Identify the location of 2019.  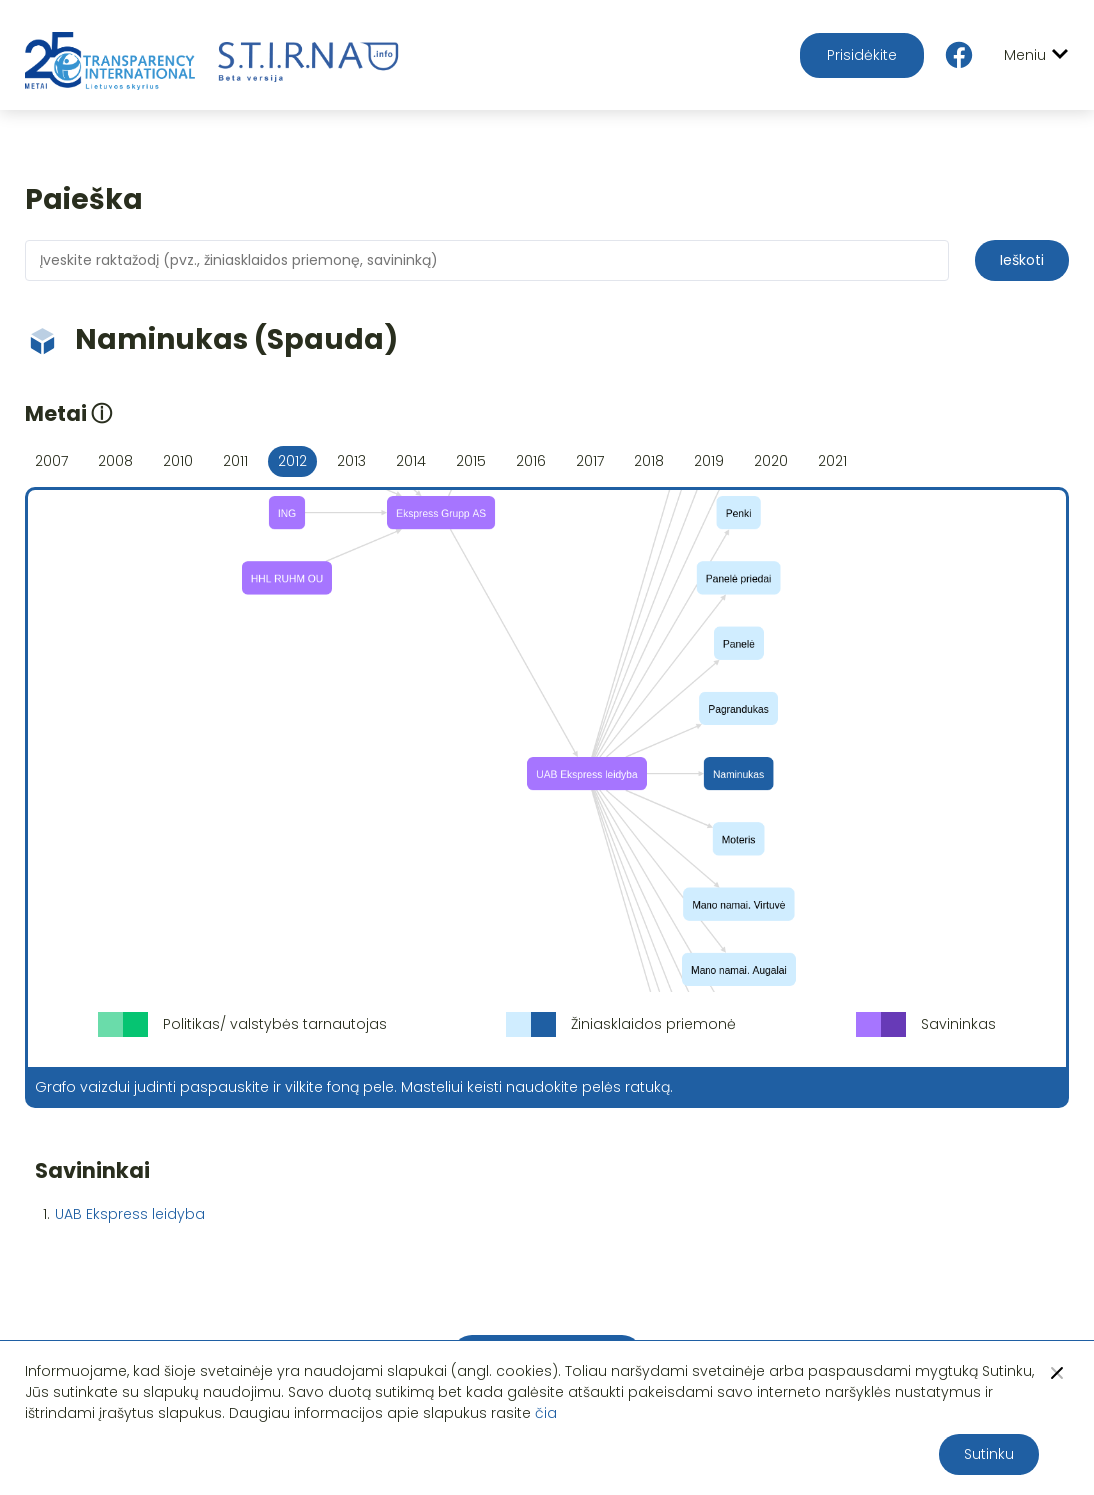
(709, 461).